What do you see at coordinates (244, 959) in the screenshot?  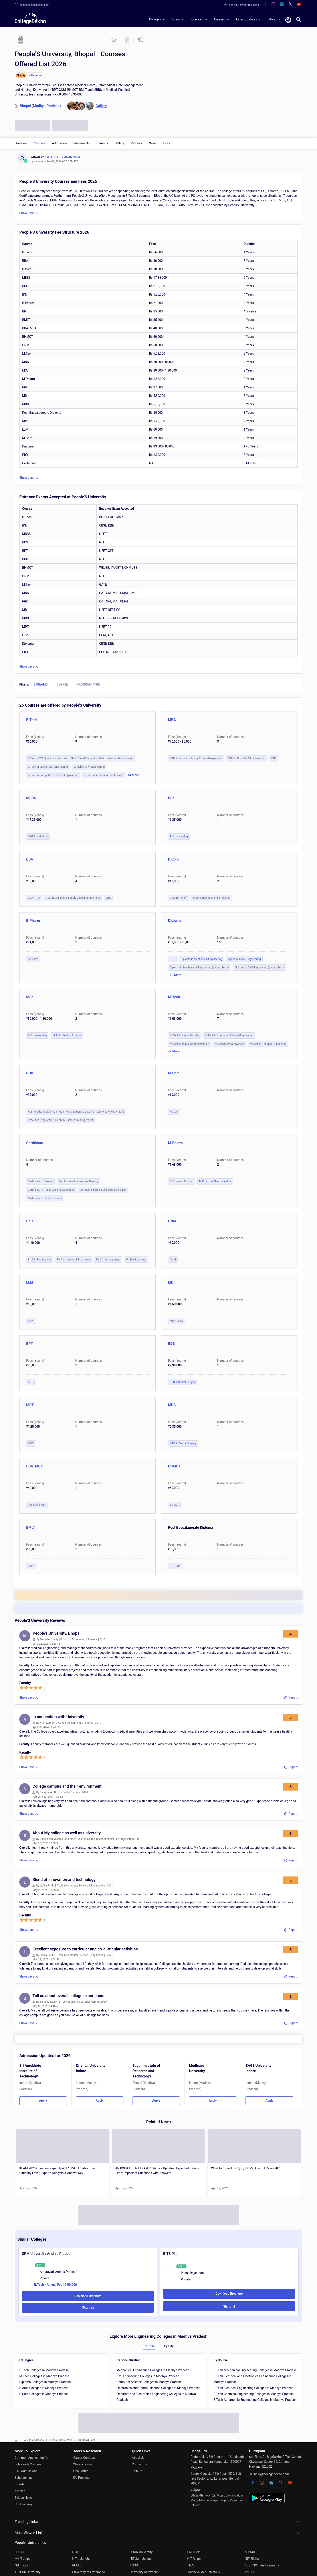 I see `Diploma in Civil Engineering` at bounding box center [244, 959].